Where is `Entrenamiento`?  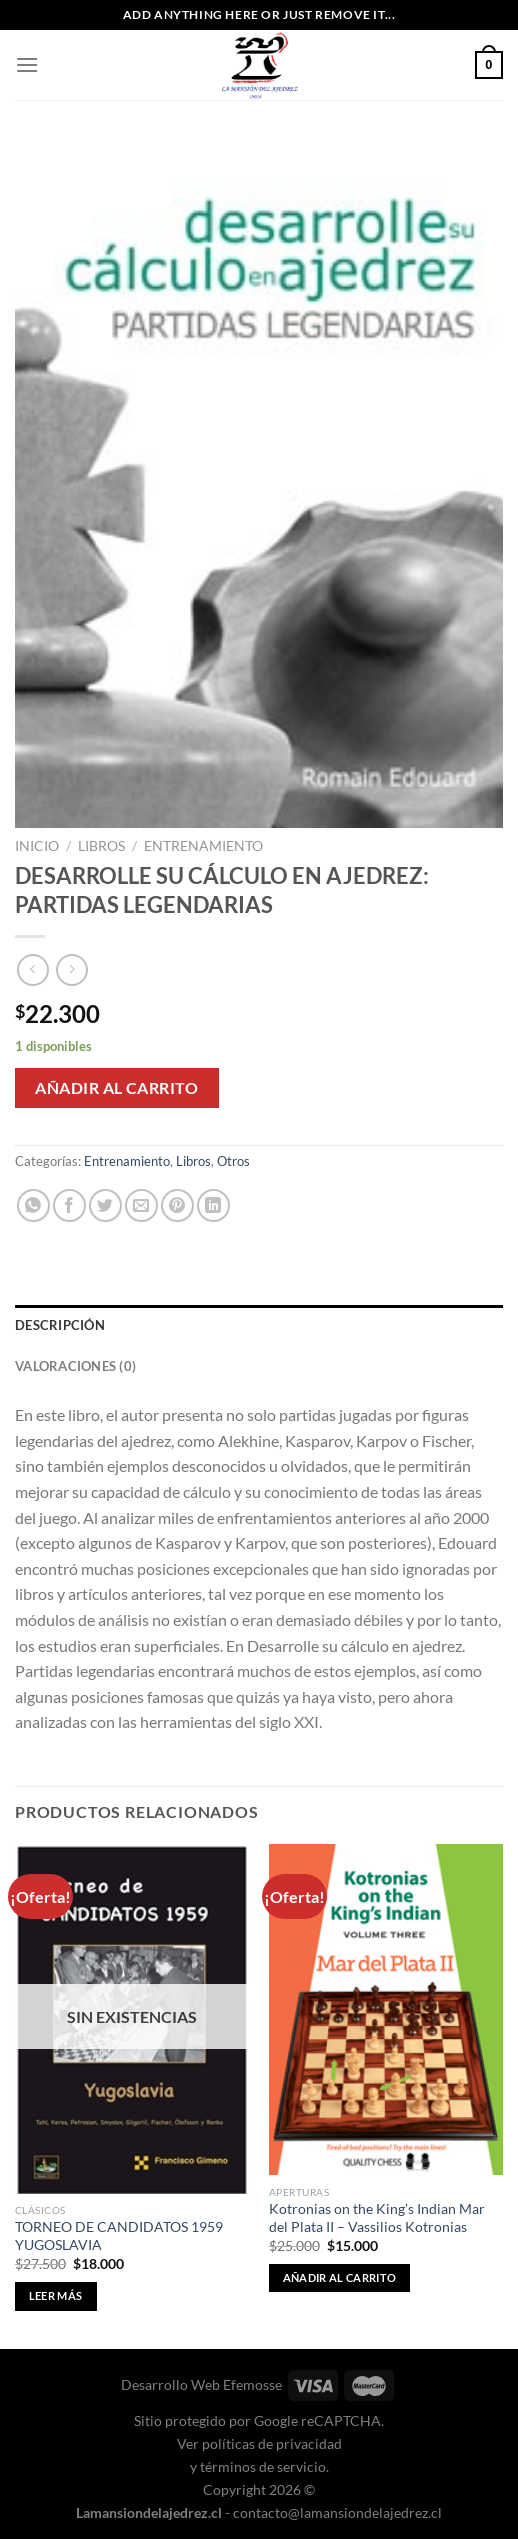 Entrenamiento is located at coordinates (203, 846).